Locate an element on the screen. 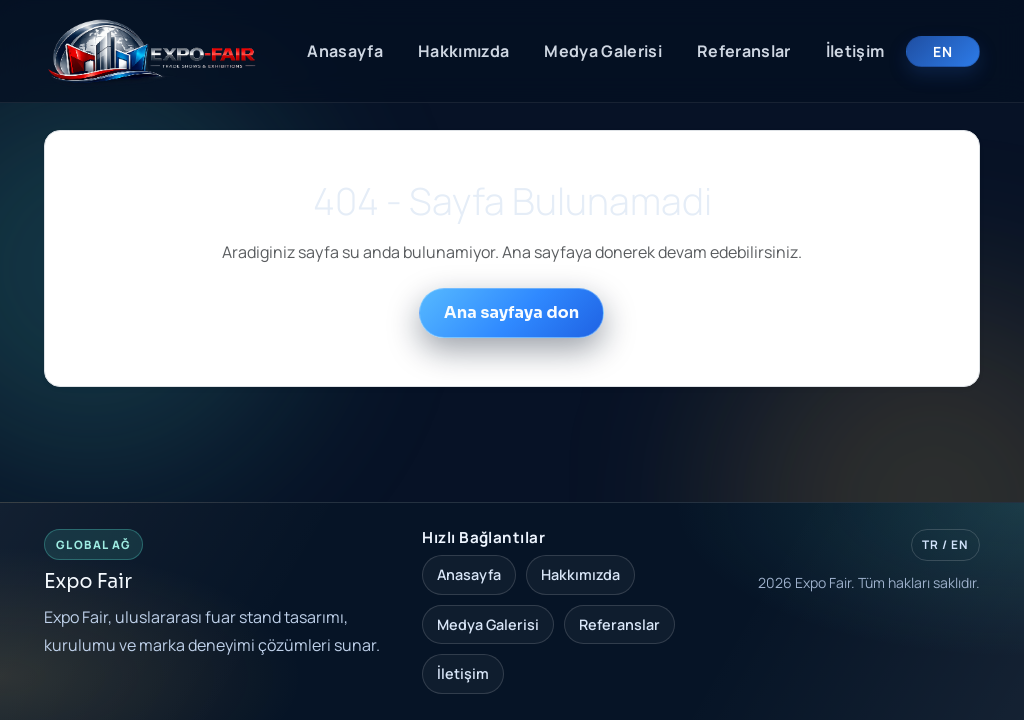 This screenshot has width=1024, height=720. Ana sayfaya don is located at coordinates (511, 312).